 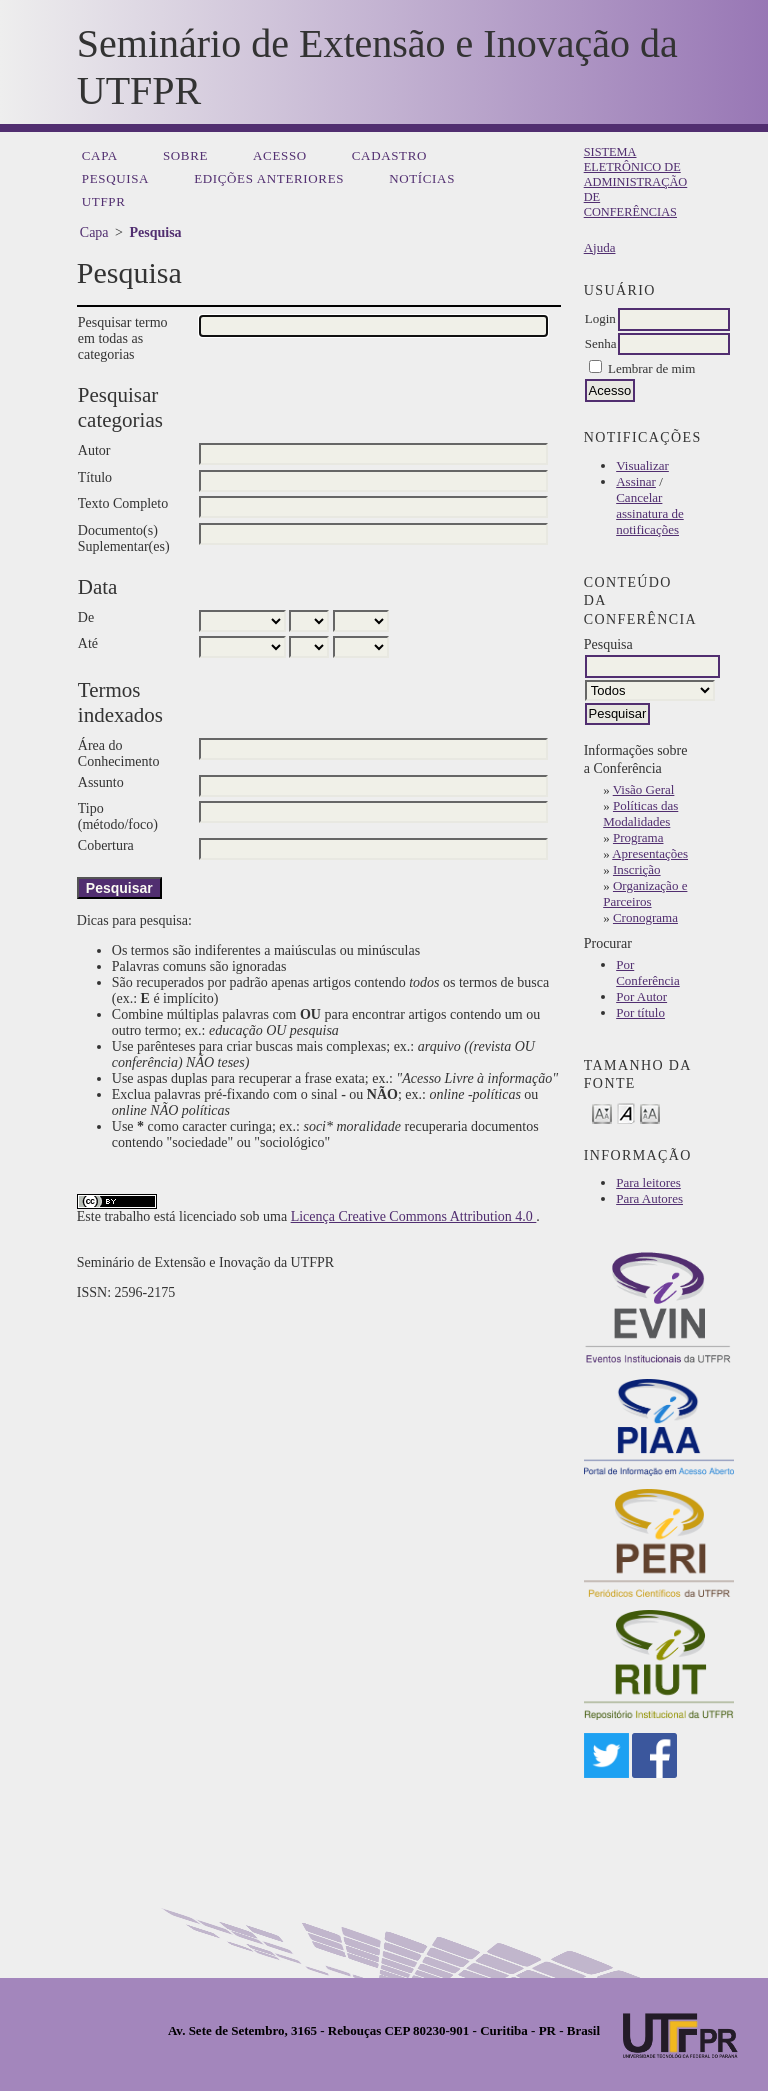 I want to click on Assinar, so click(x=636, y=481).